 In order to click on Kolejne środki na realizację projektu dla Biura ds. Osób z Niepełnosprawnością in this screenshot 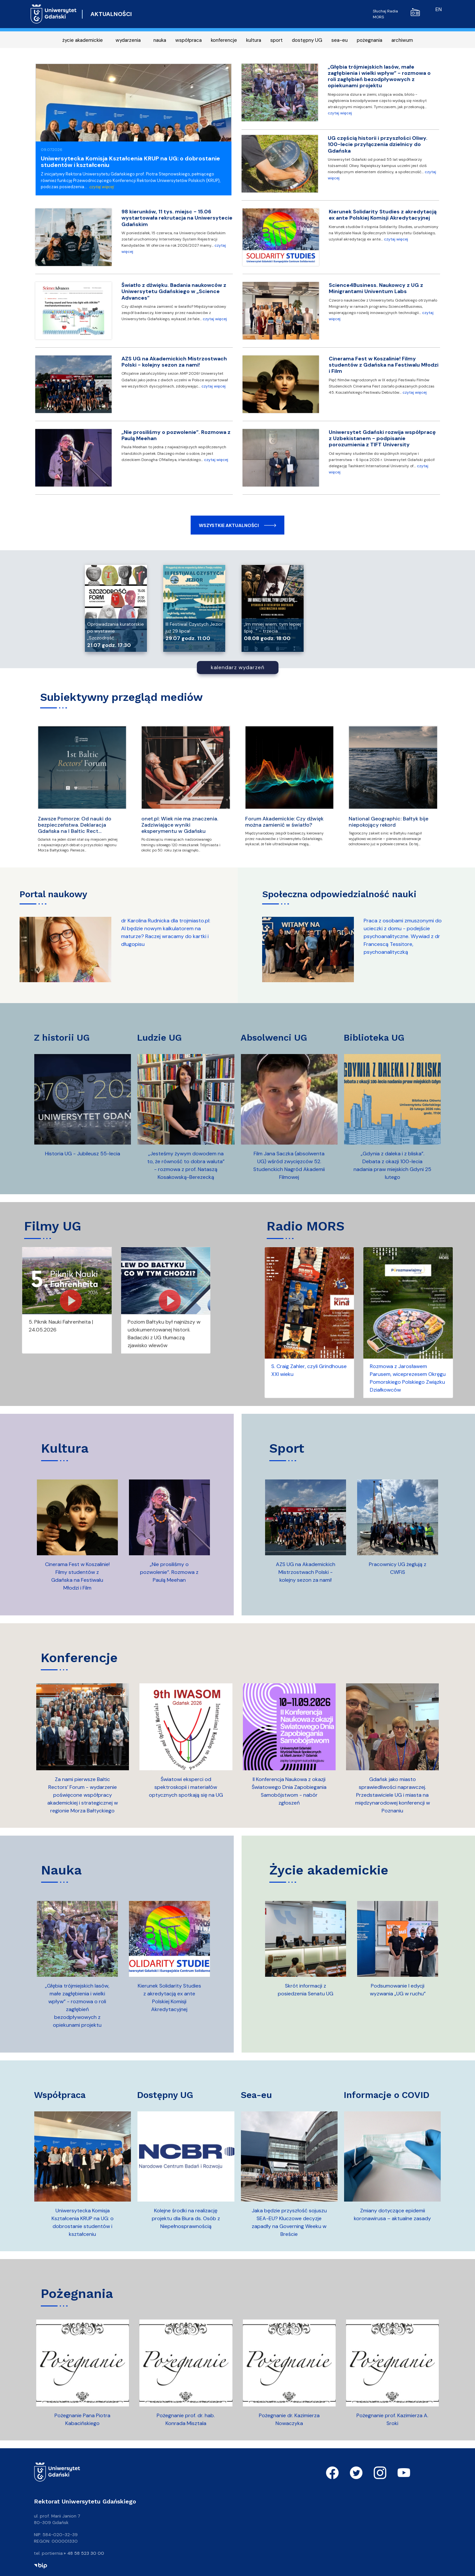, I will do `click(186, 2218)`.